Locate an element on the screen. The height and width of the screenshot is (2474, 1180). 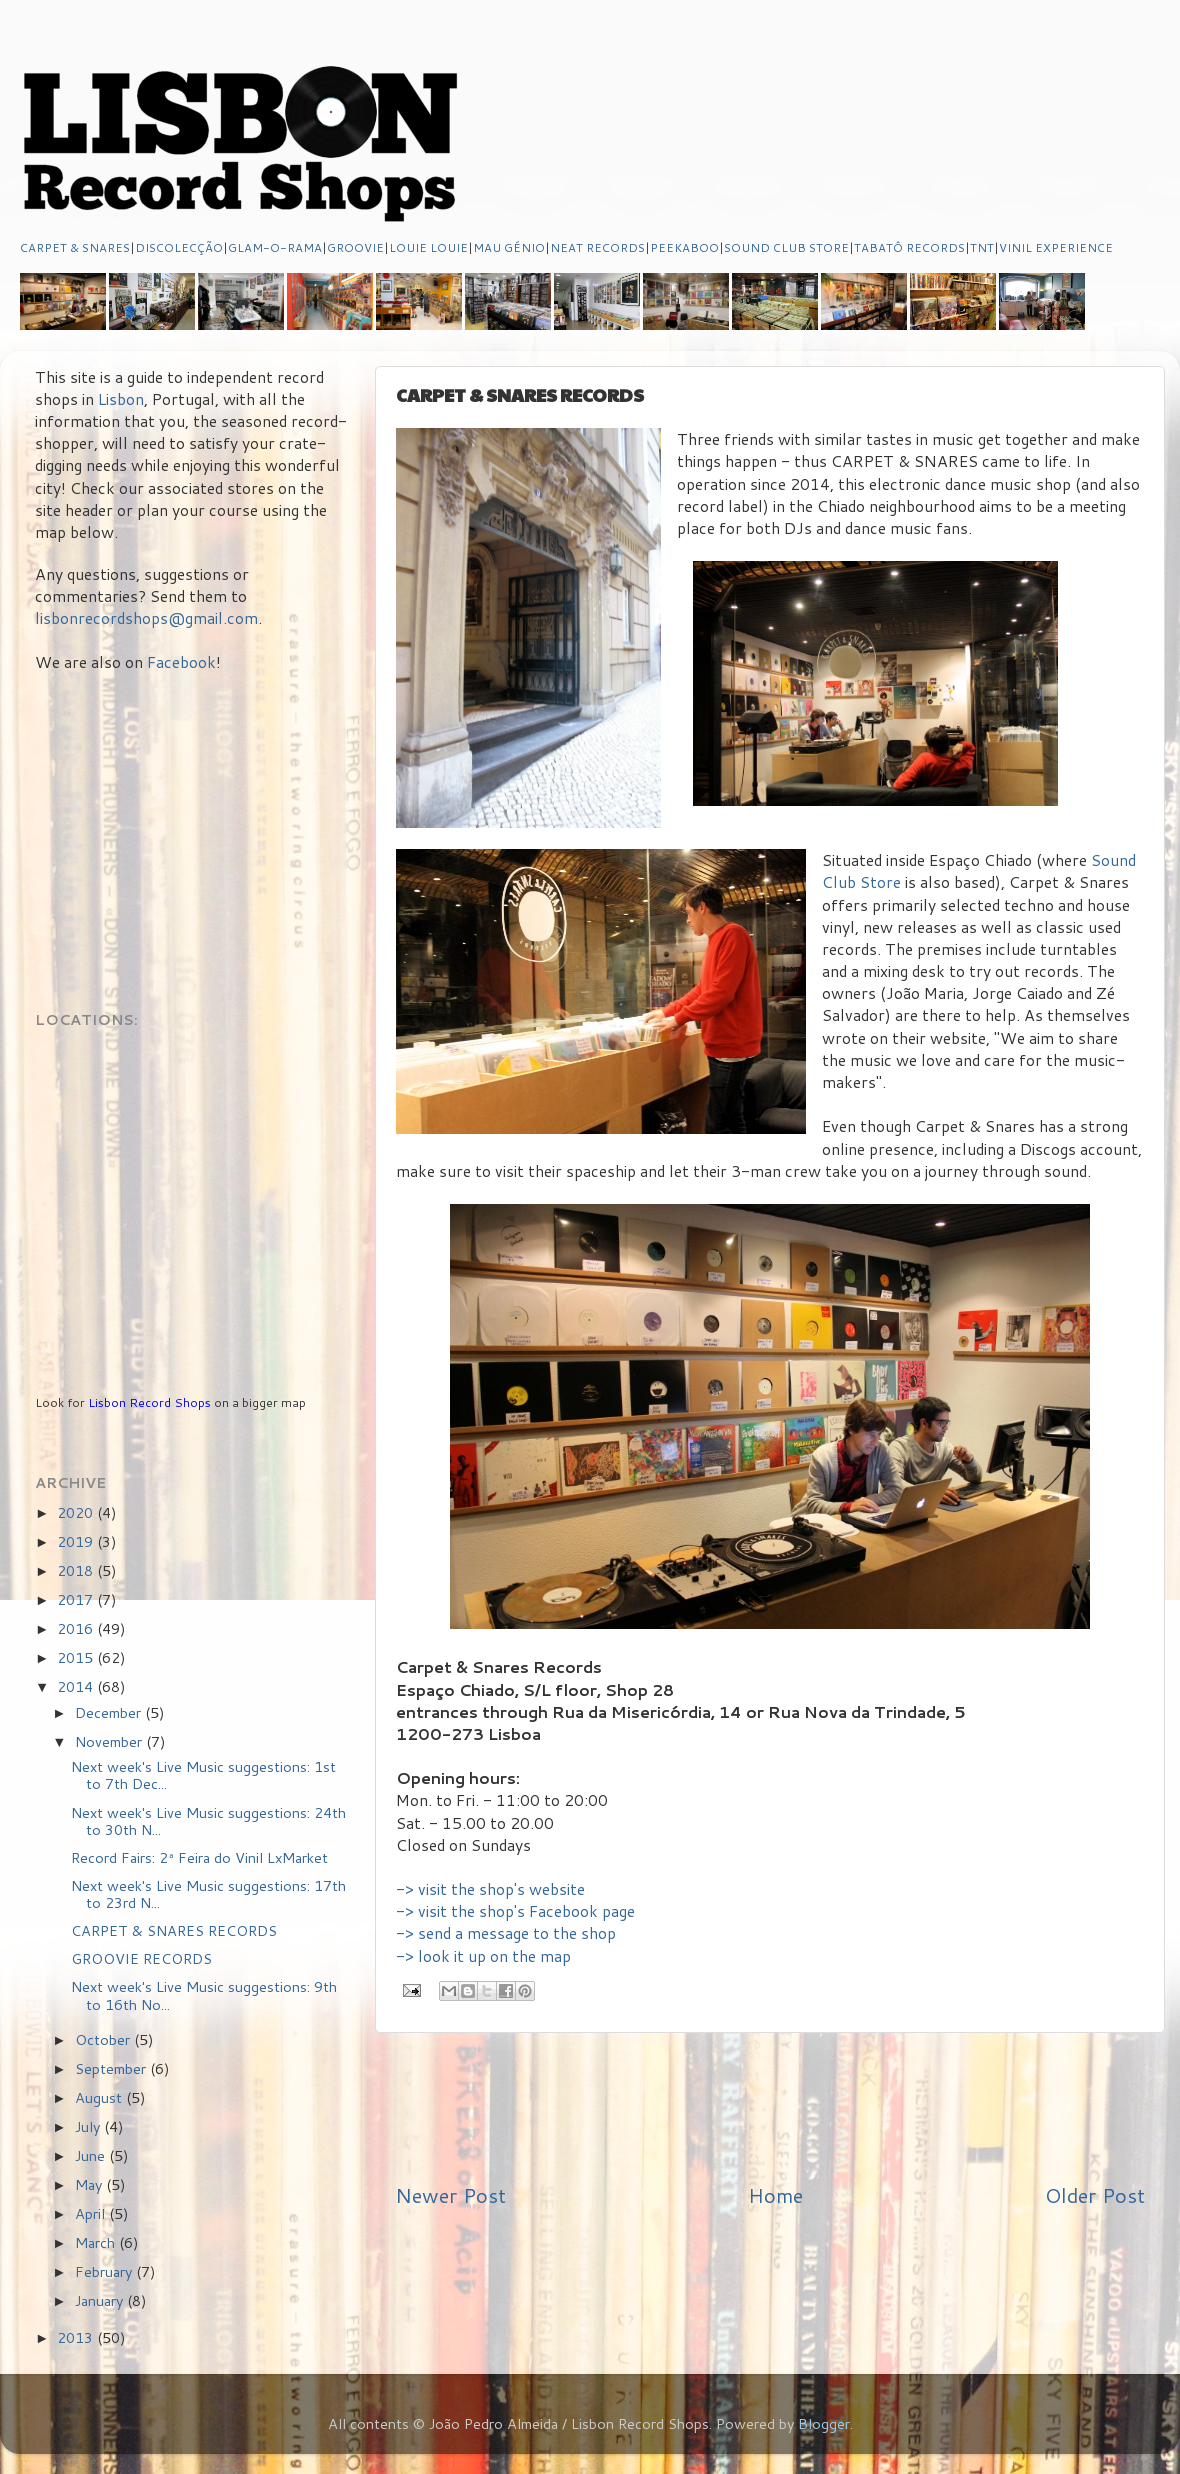
October is located at coordinates (104, 2039).